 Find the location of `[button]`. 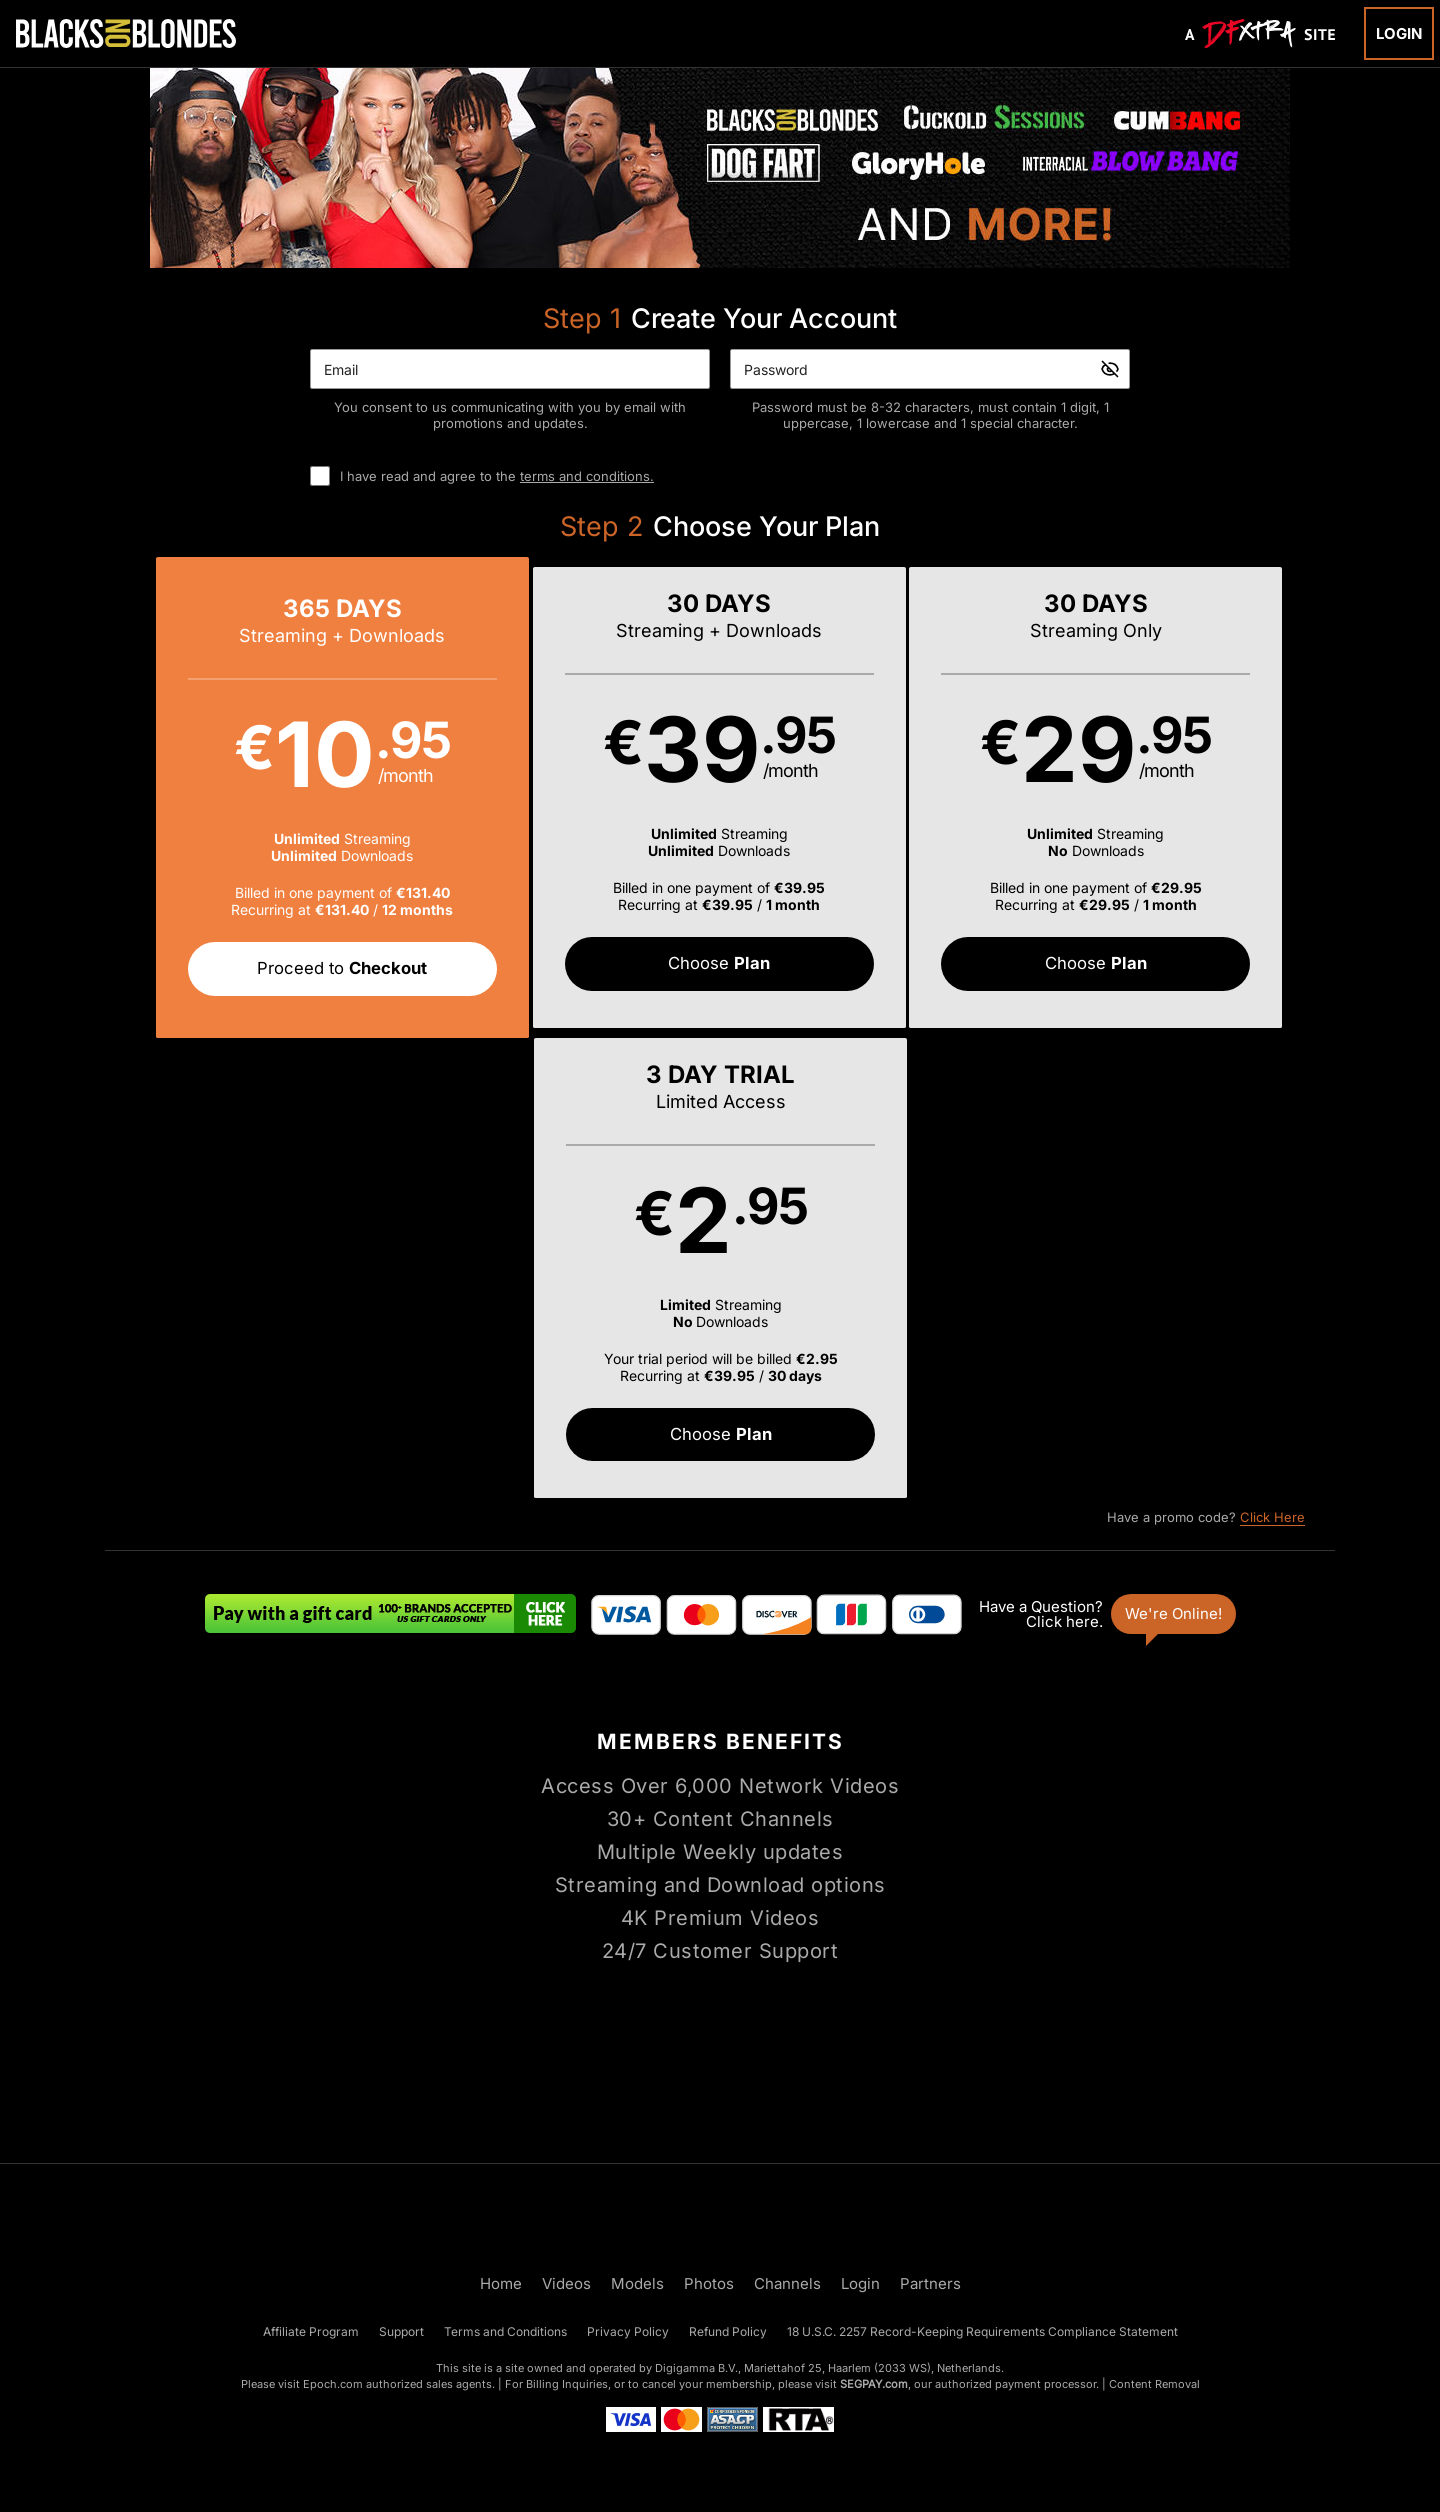

[button] is located at coordinates (259, 798).